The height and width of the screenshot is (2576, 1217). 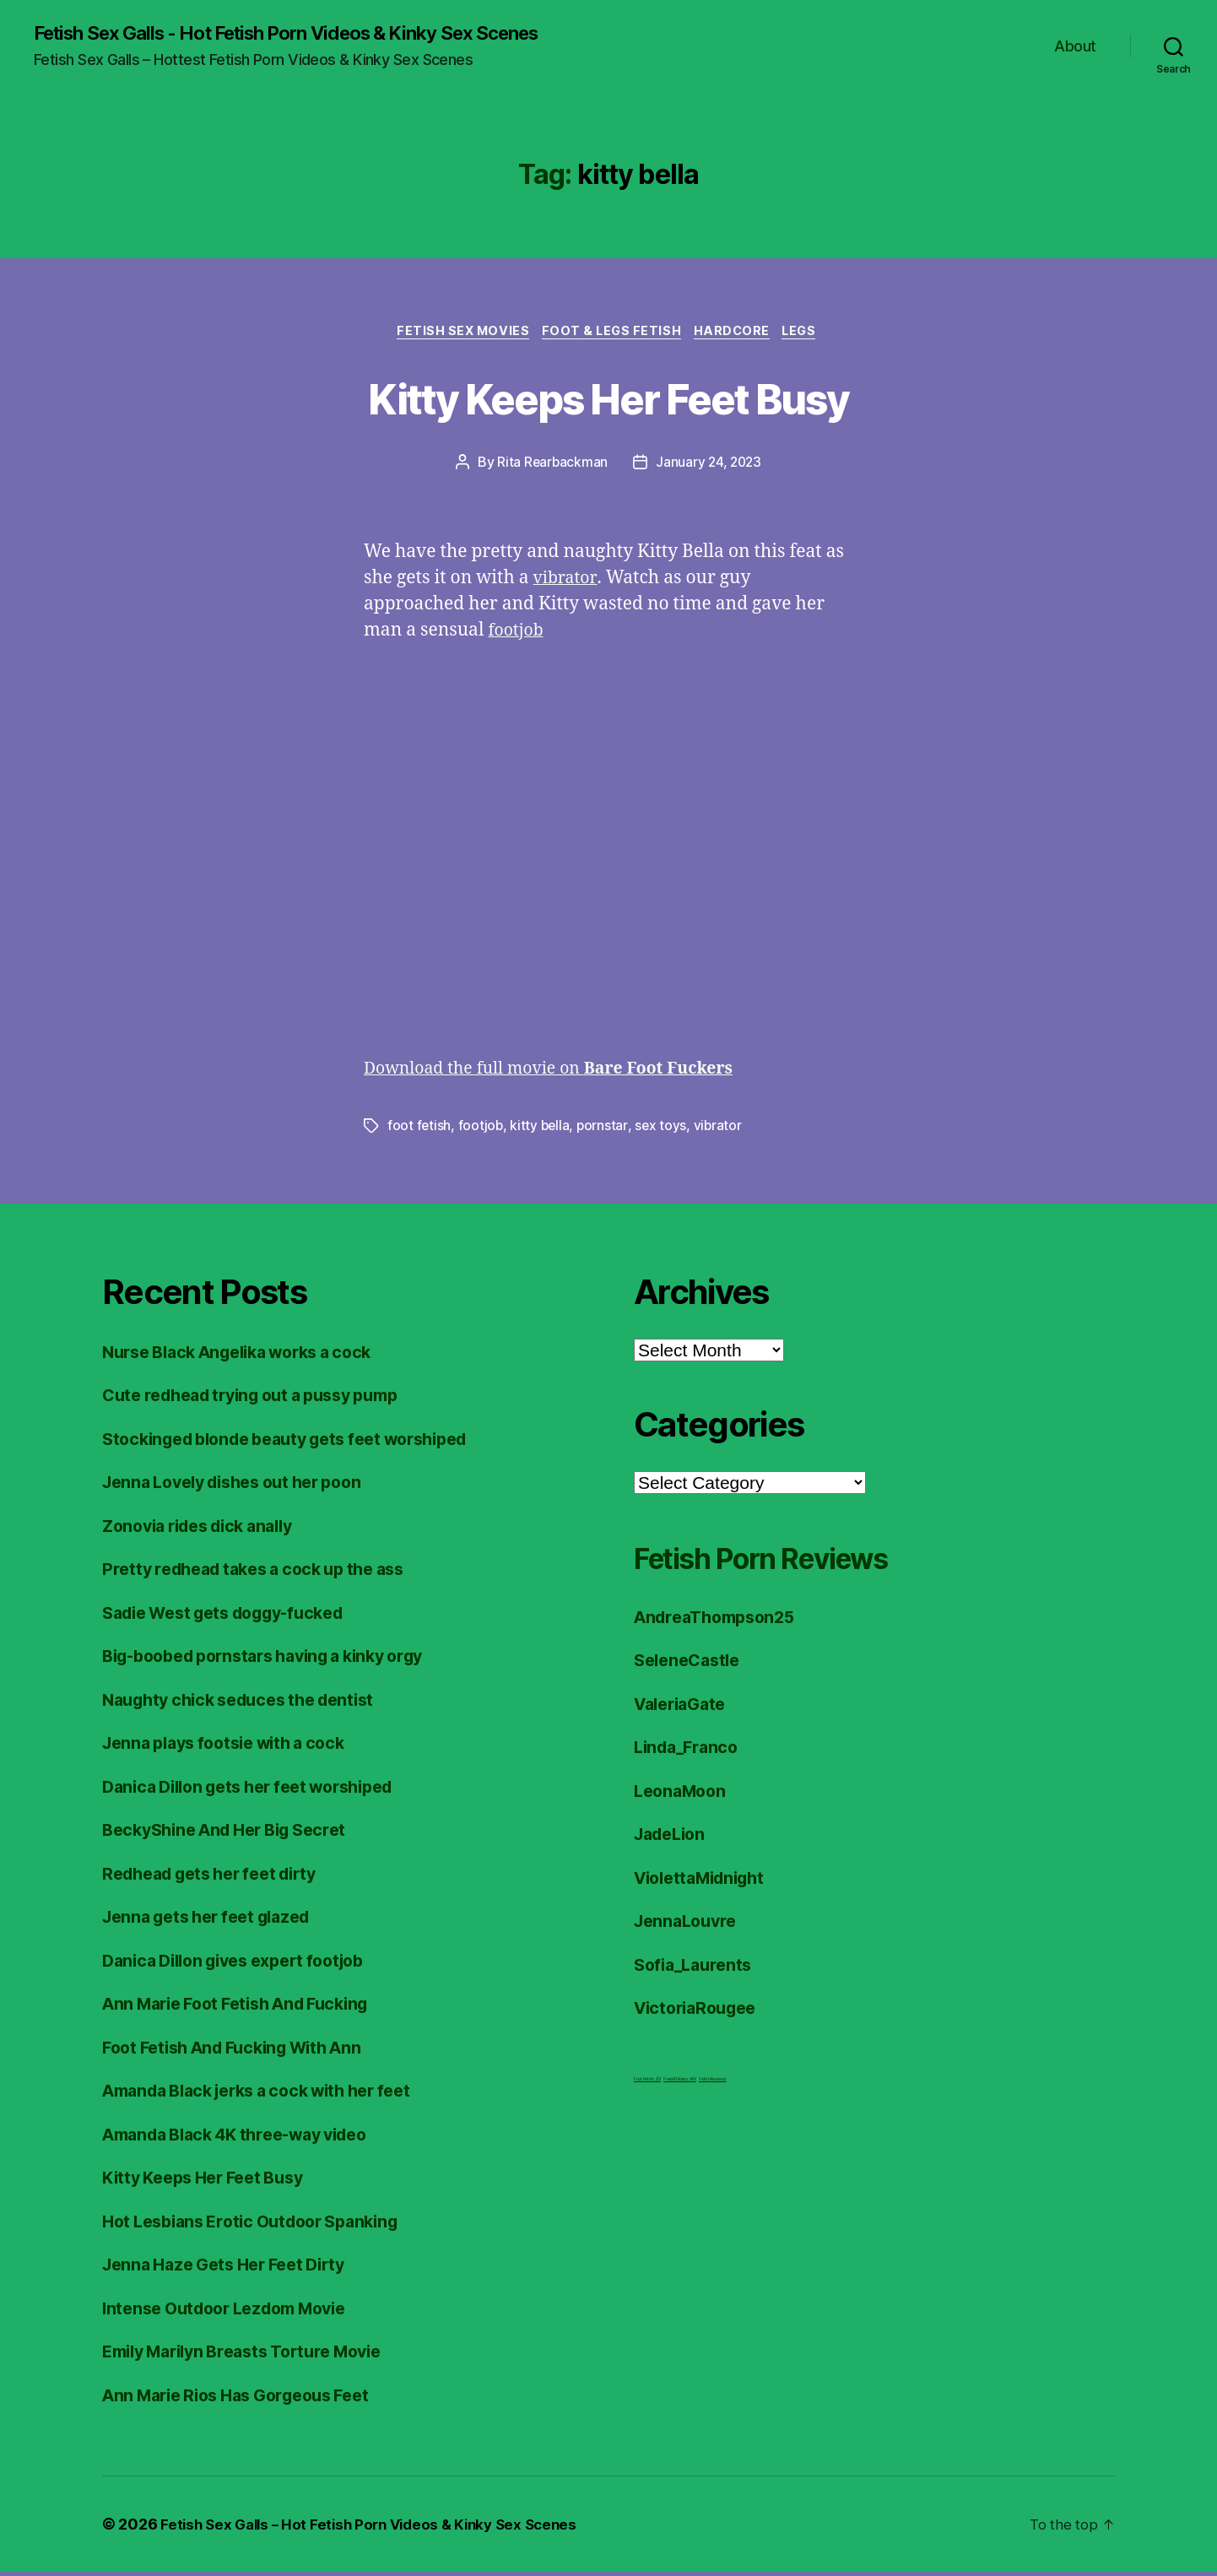 What do you see at coordinates (244, 1485) in the screenshot?
I see `Jenna Lovely dishes out her poon` at bounding box center [244, 1485].